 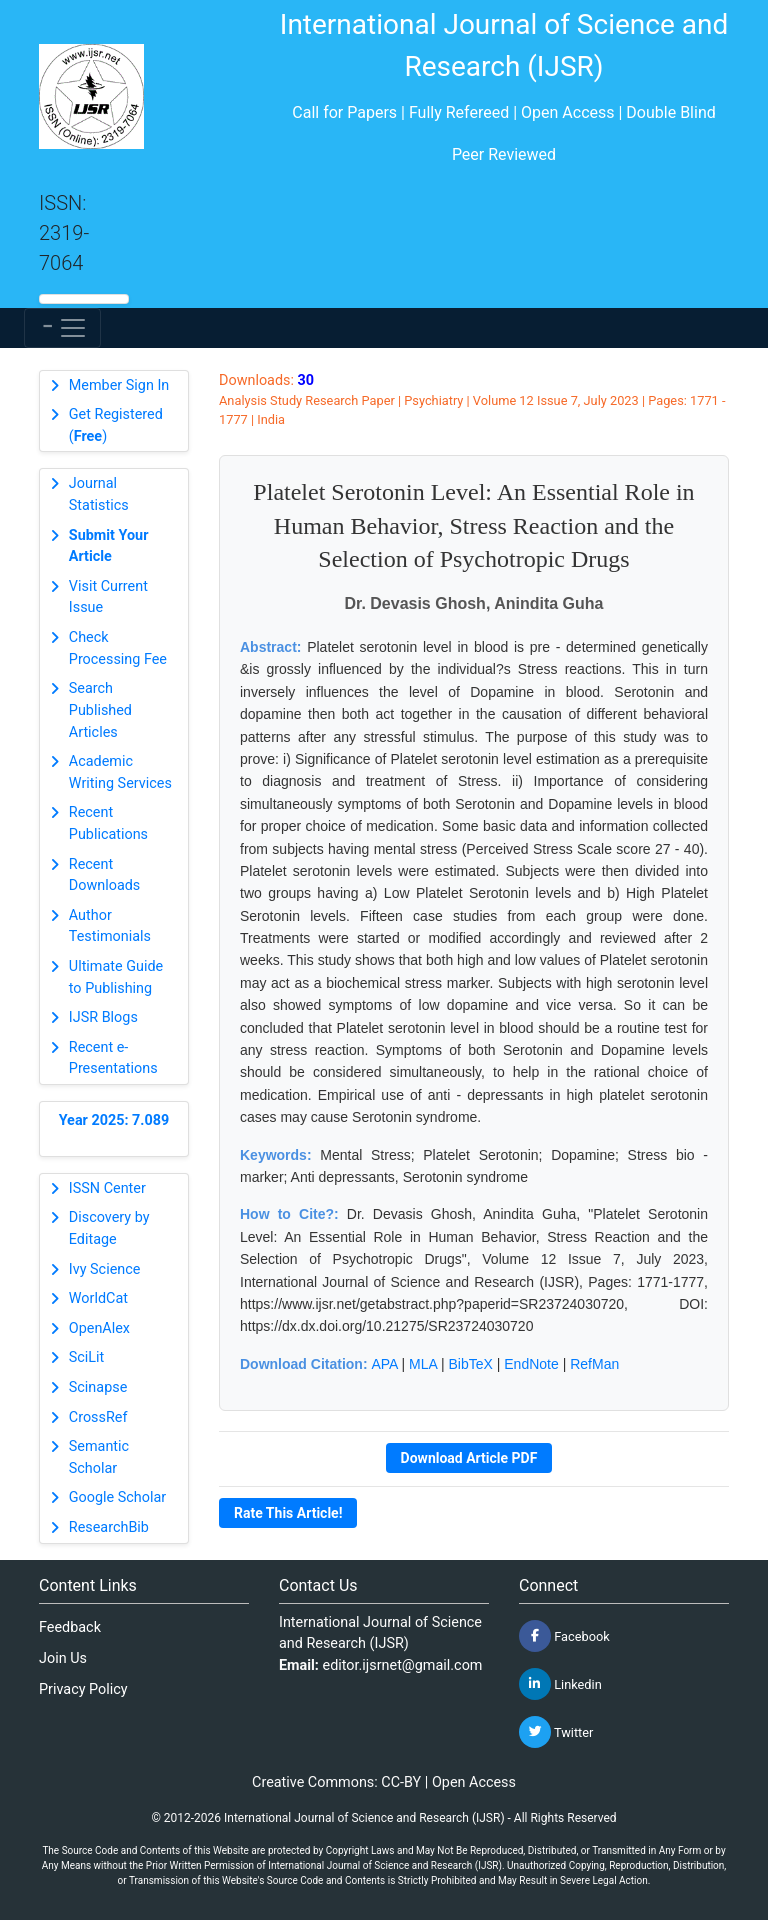 What do you see at coordinates (564, 1636) in the screenshot?
I see `Facebook` at bounding box center [564, 1636].